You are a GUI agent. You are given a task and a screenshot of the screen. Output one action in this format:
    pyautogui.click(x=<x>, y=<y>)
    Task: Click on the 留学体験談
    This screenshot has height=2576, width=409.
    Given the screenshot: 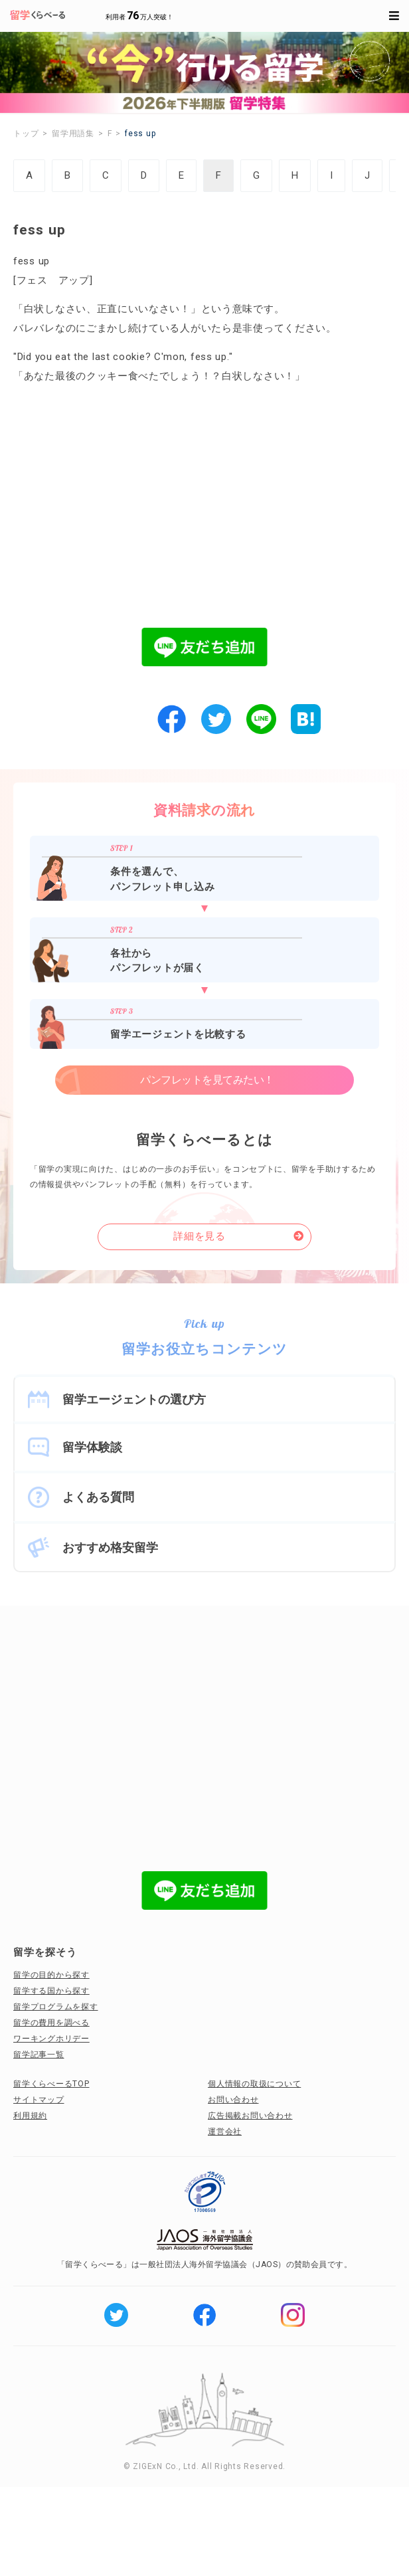 What is the action you would take?
    pyautogui.click(x=92, y=1447)
    